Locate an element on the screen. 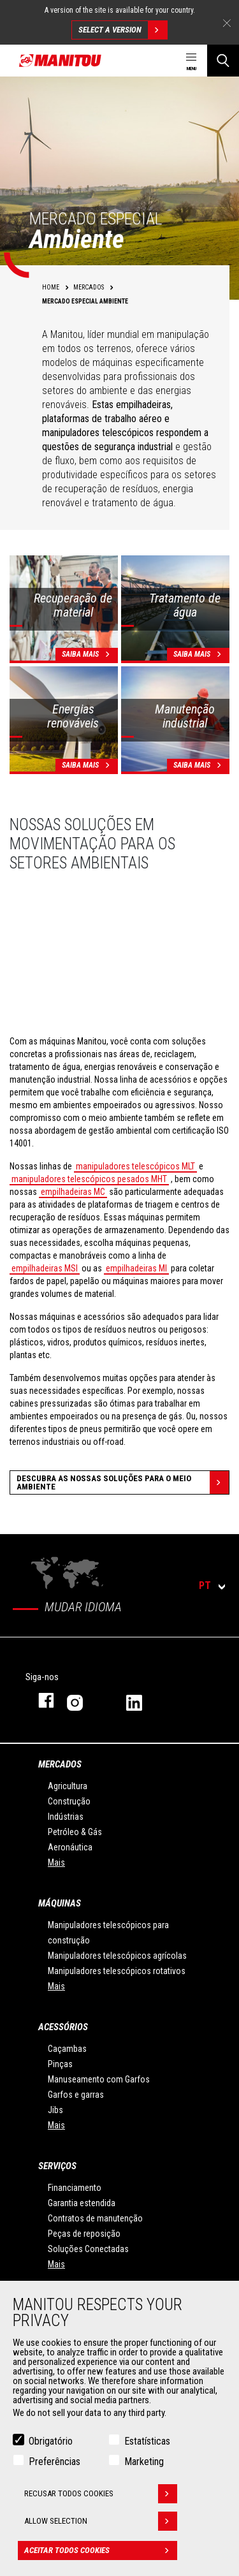 The height and width of the screenshot is (2576, 239). Caçambas is located at coordinates (67, 2049).